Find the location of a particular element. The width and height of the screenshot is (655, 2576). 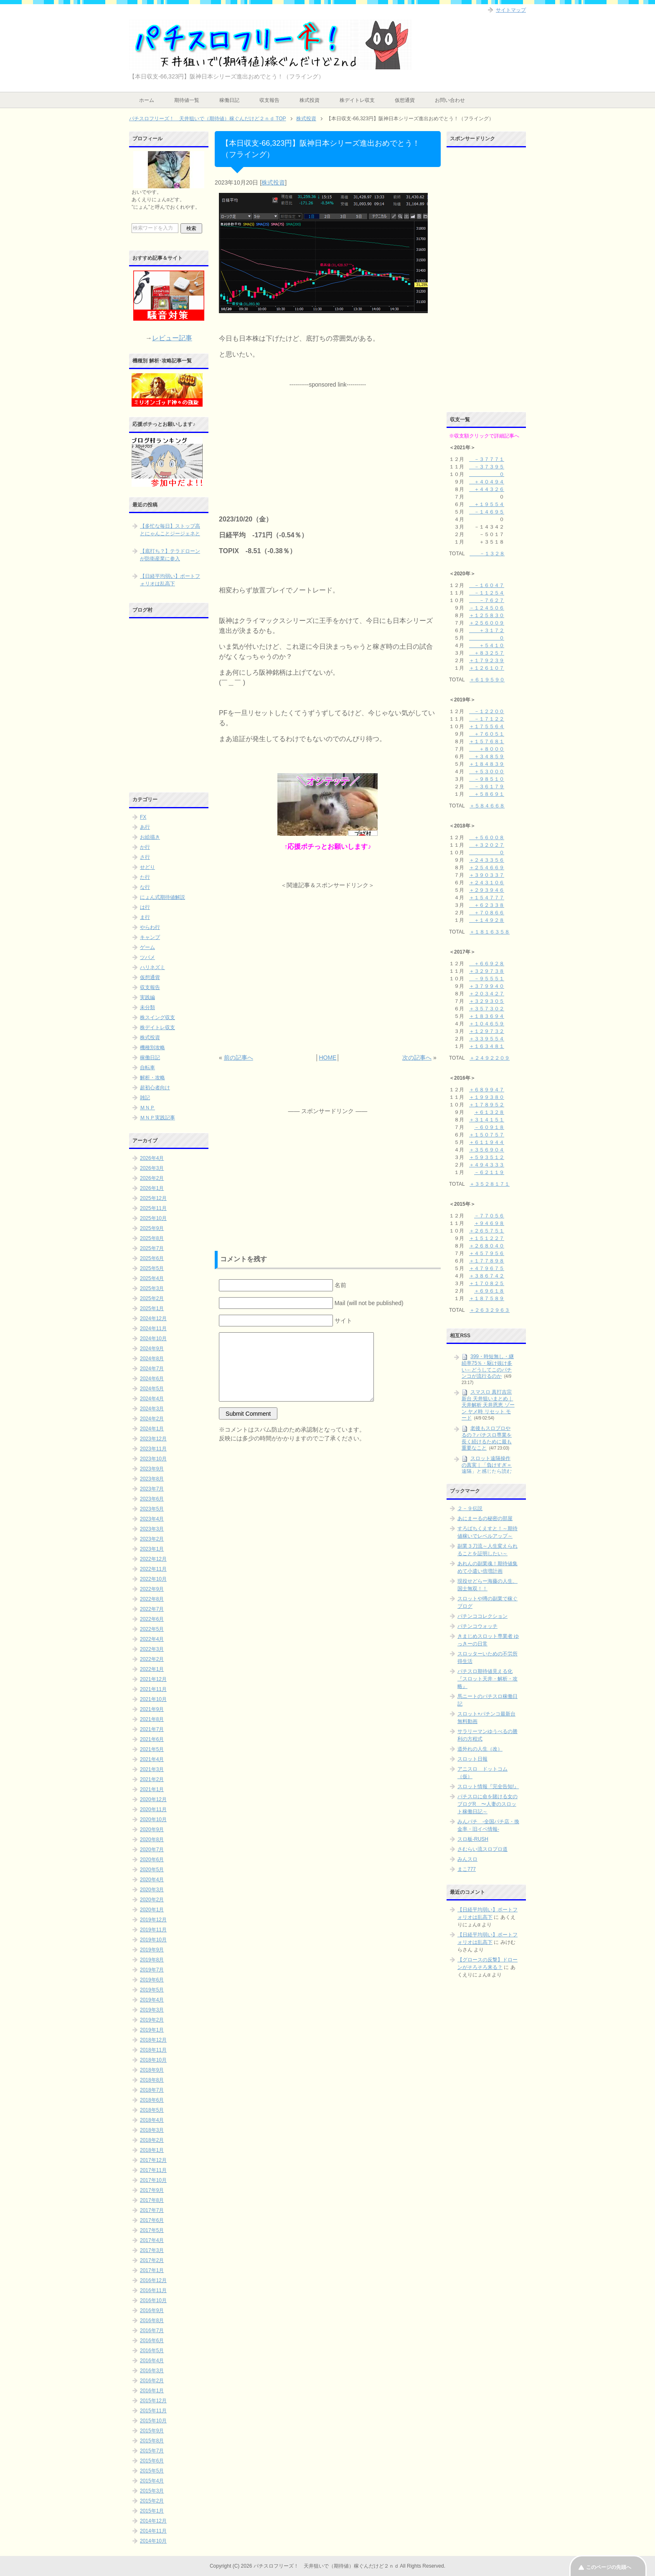

2021年7月 is located at coordinates (152, 1729).